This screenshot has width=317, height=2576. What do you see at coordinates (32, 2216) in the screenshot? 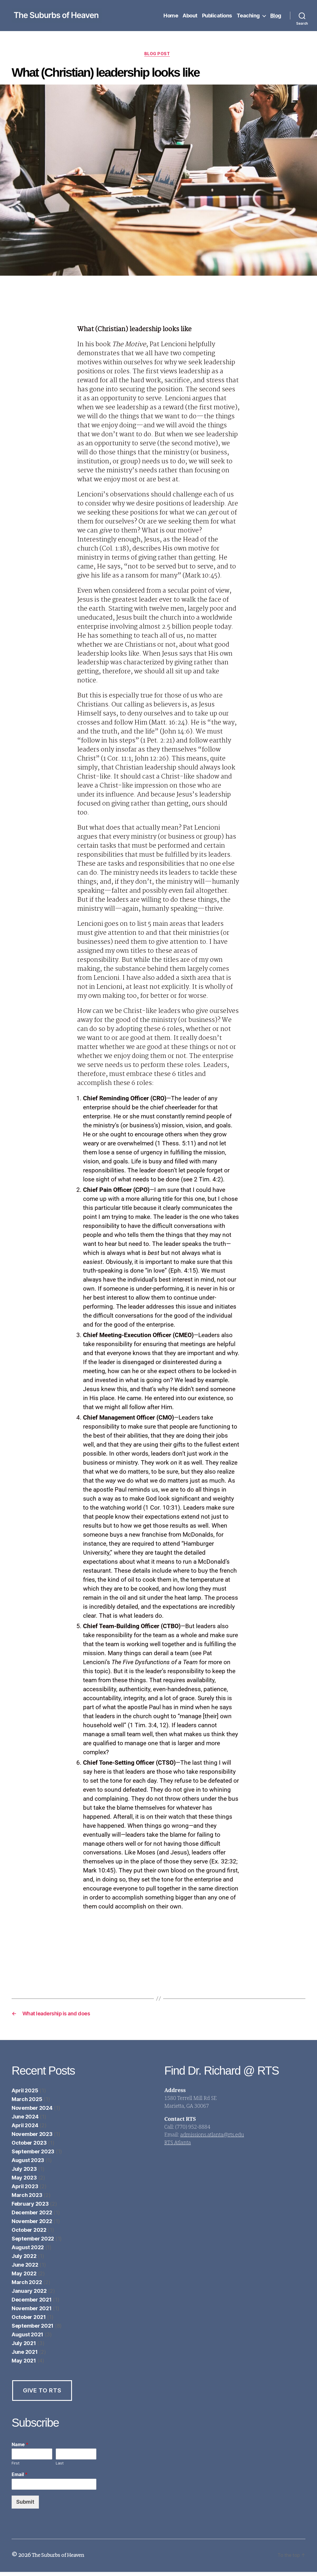
I see `December 2022` at bounding box center [32, 2216].